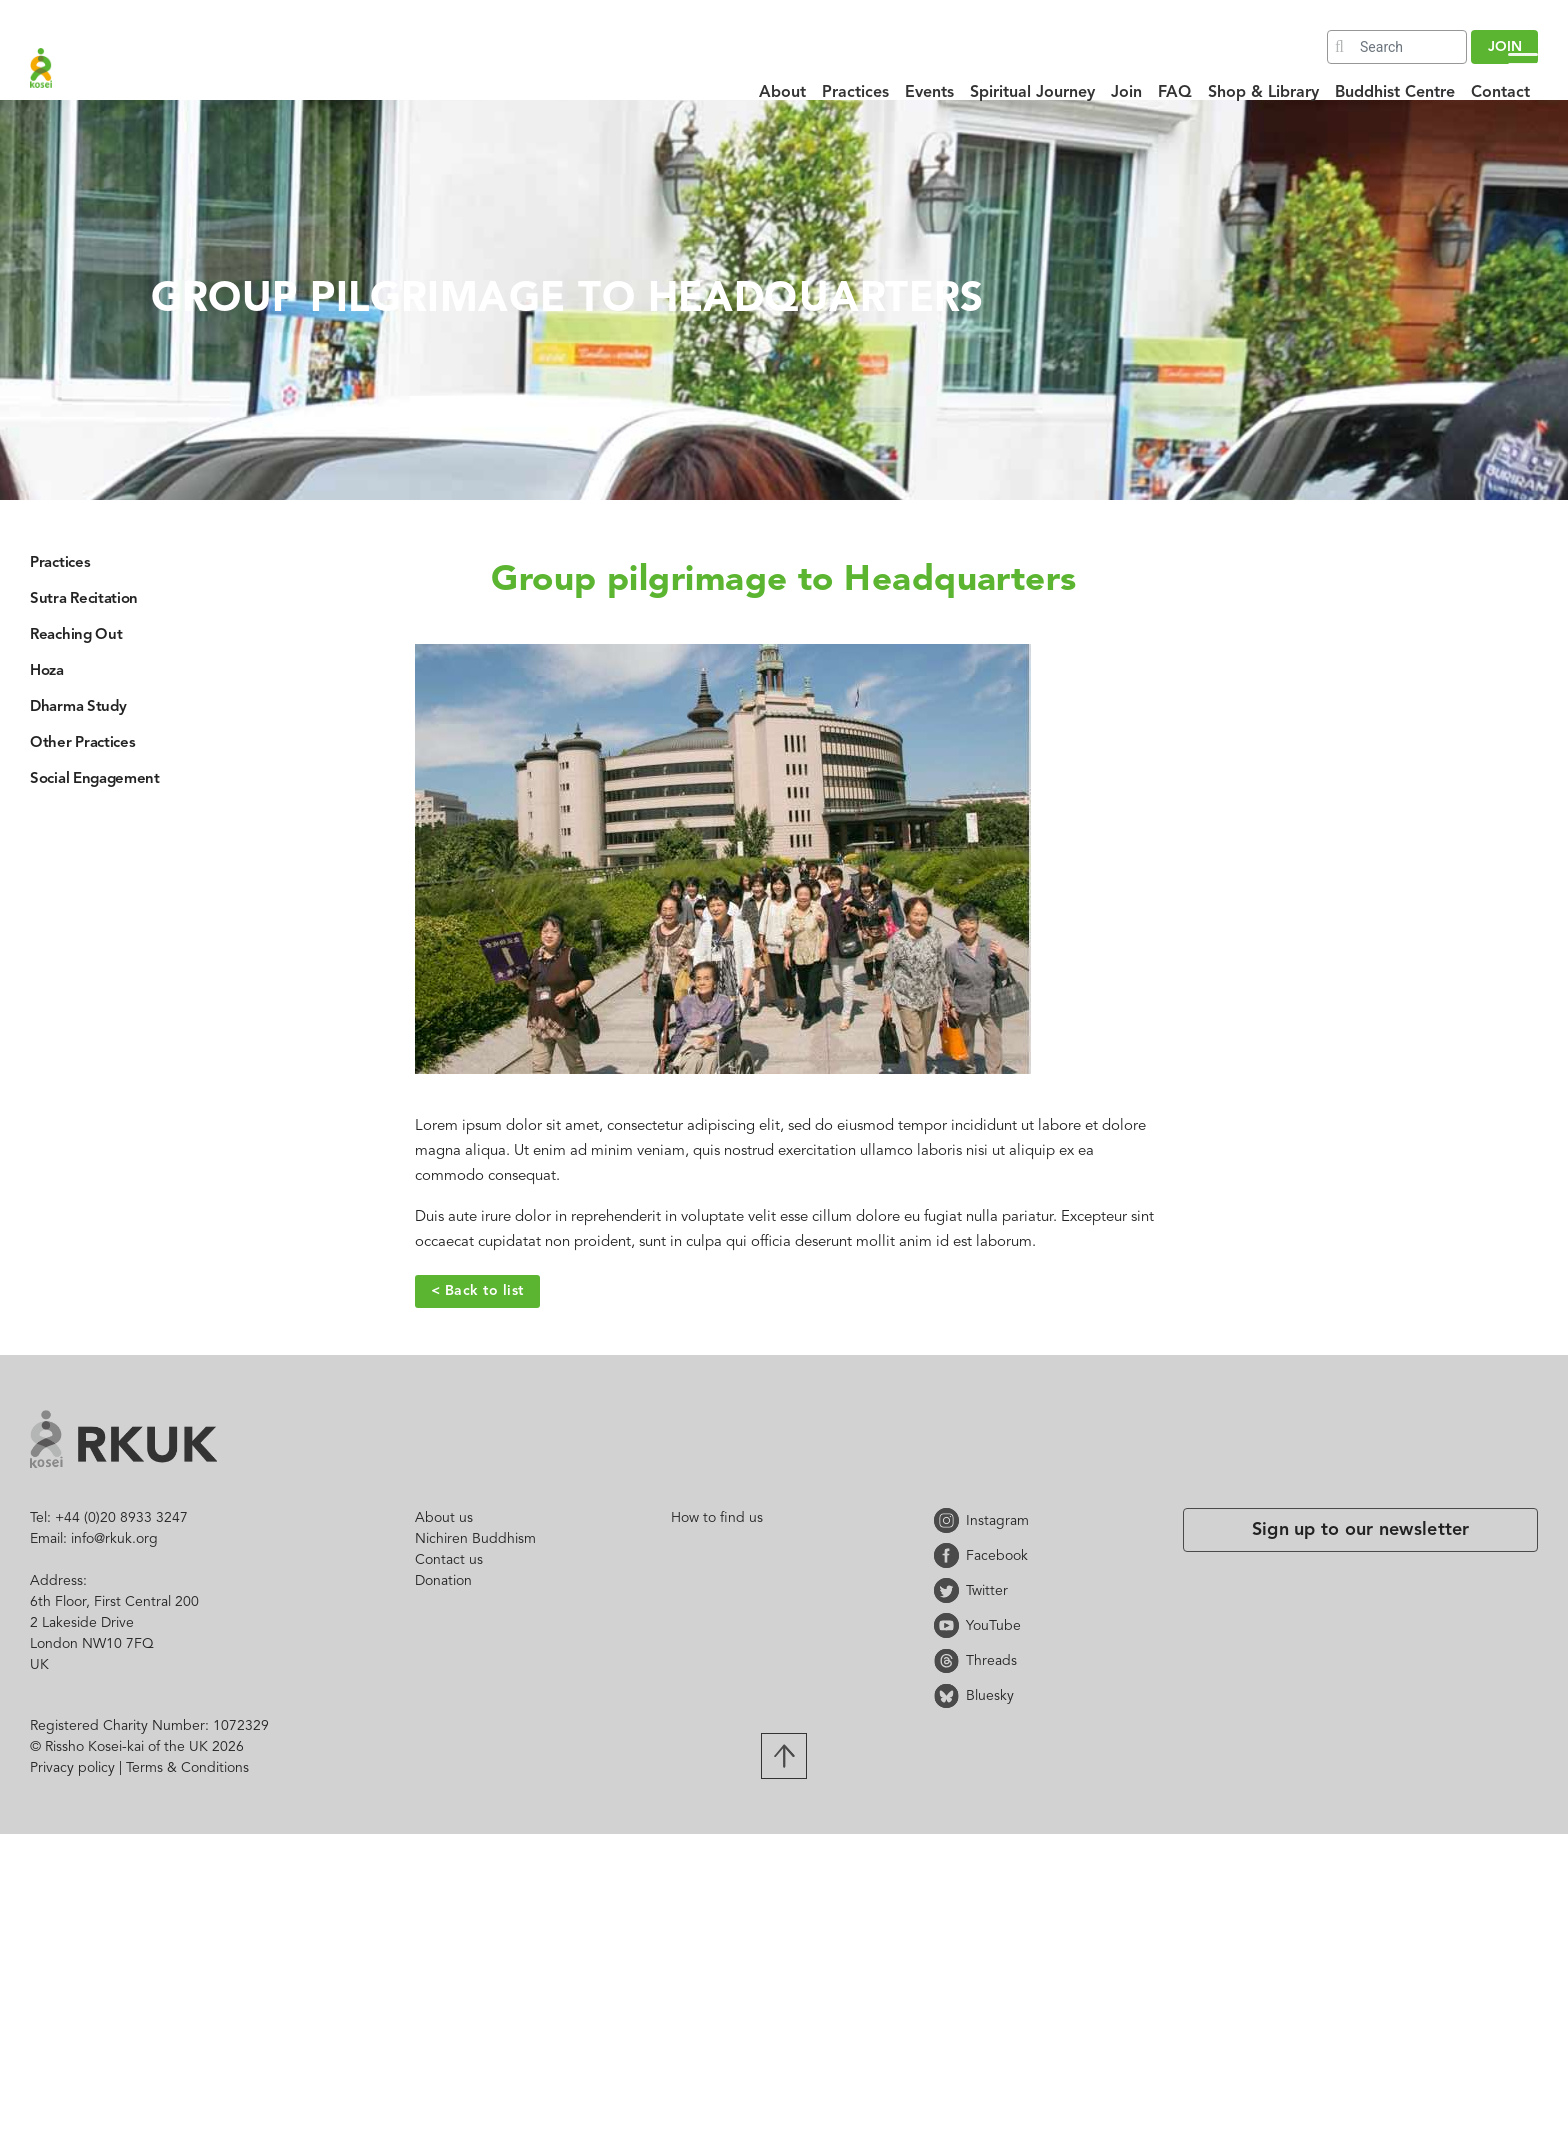  Describe the element at coordinates (83, 743) in the screenshot. I see `Other Practices` at that location.